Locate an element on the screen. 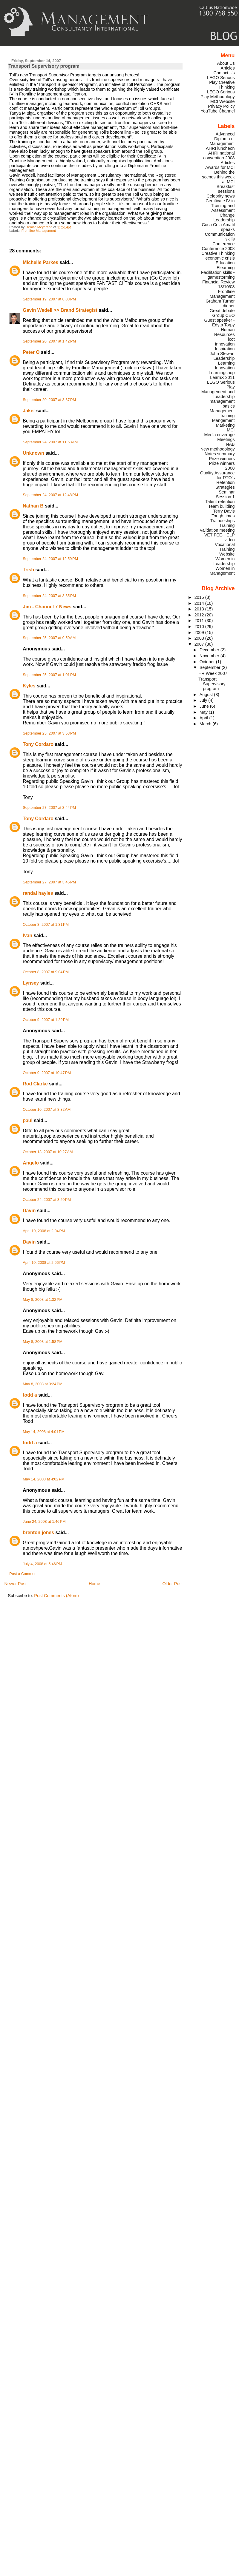  Behind the scenes this week at MCI is located at coordinates (218, 177).